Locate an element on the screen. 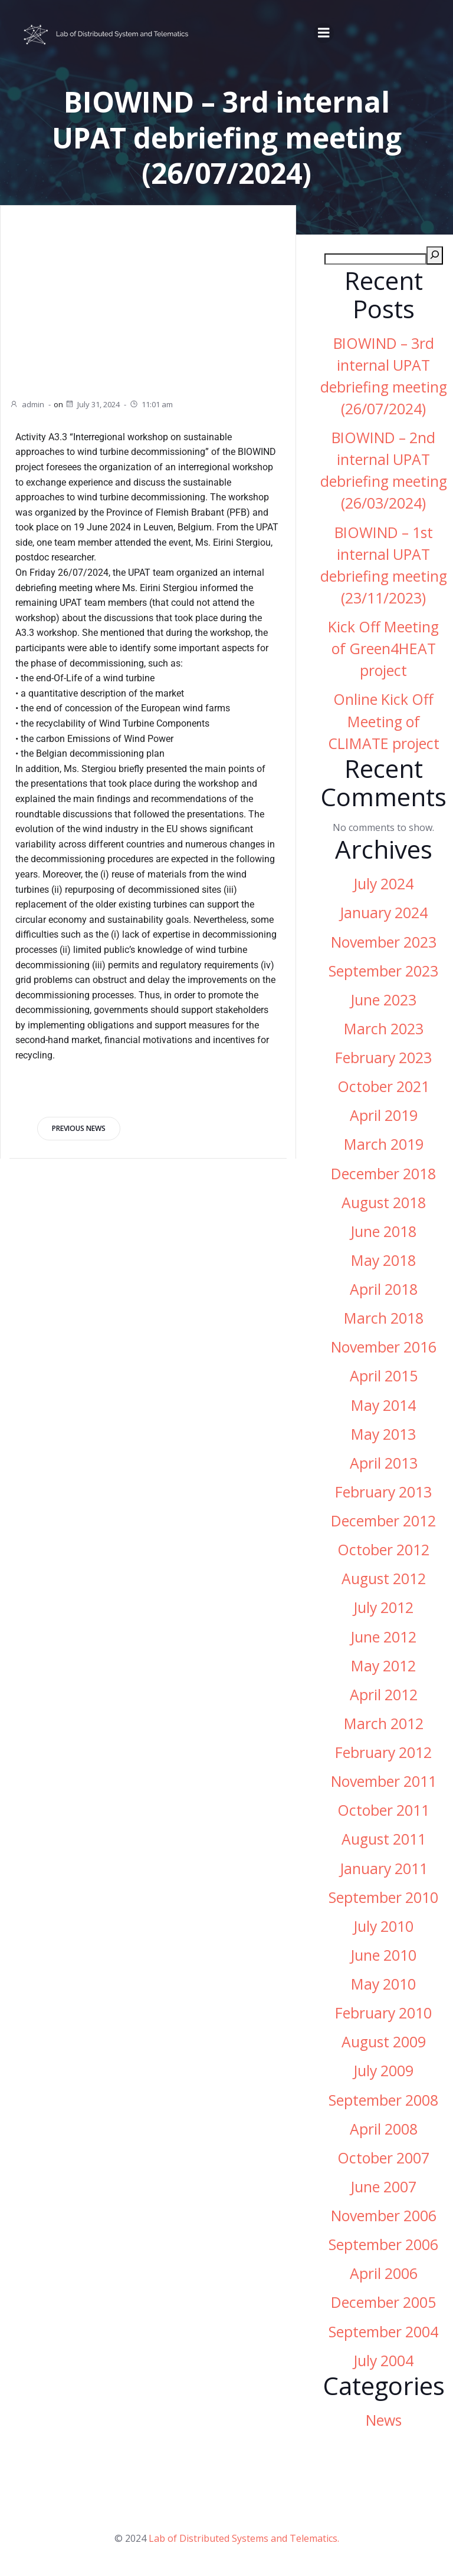 The height and width of the screenshot is (2576, 453). Kick Off Meeting of Green4HEAT project is located at coordinates (383, 648).